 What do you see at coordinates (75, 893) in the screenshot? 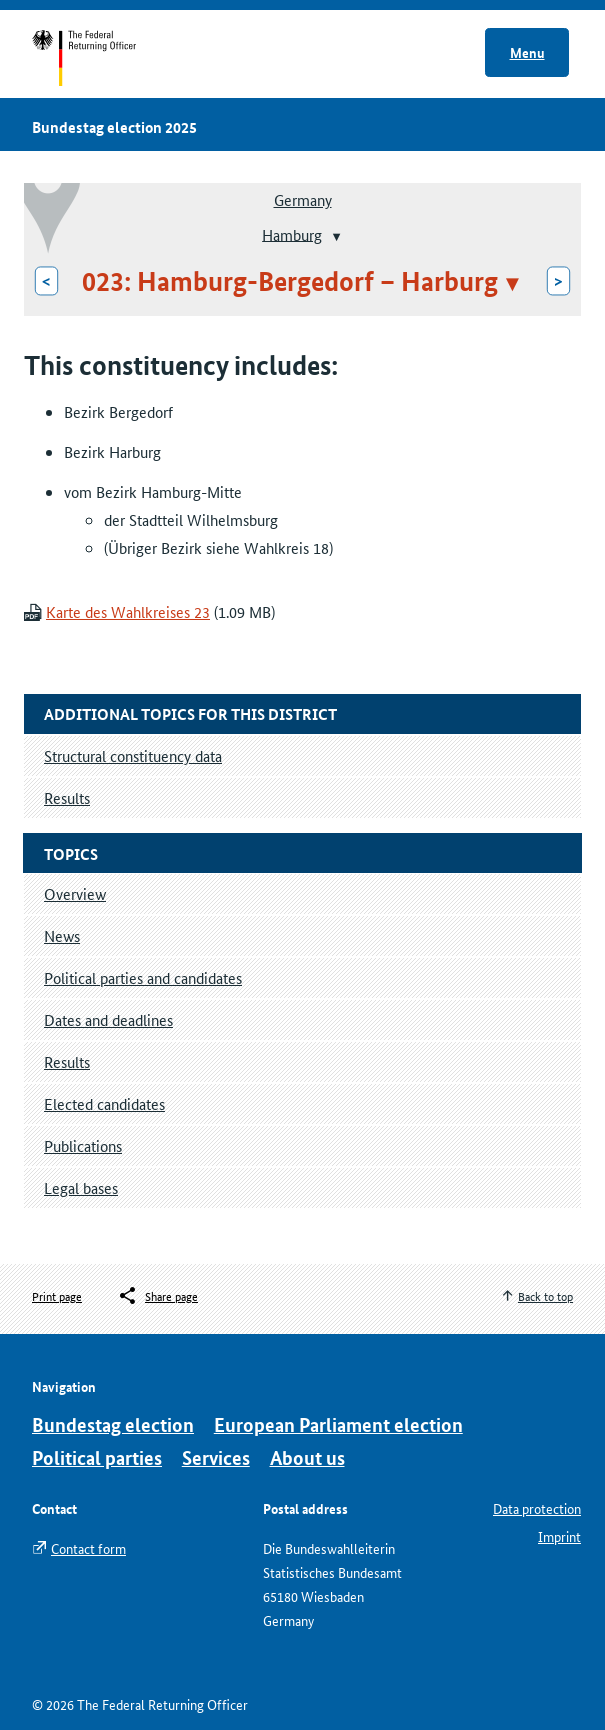
I see `Overview` at bounding box center [75, 893].